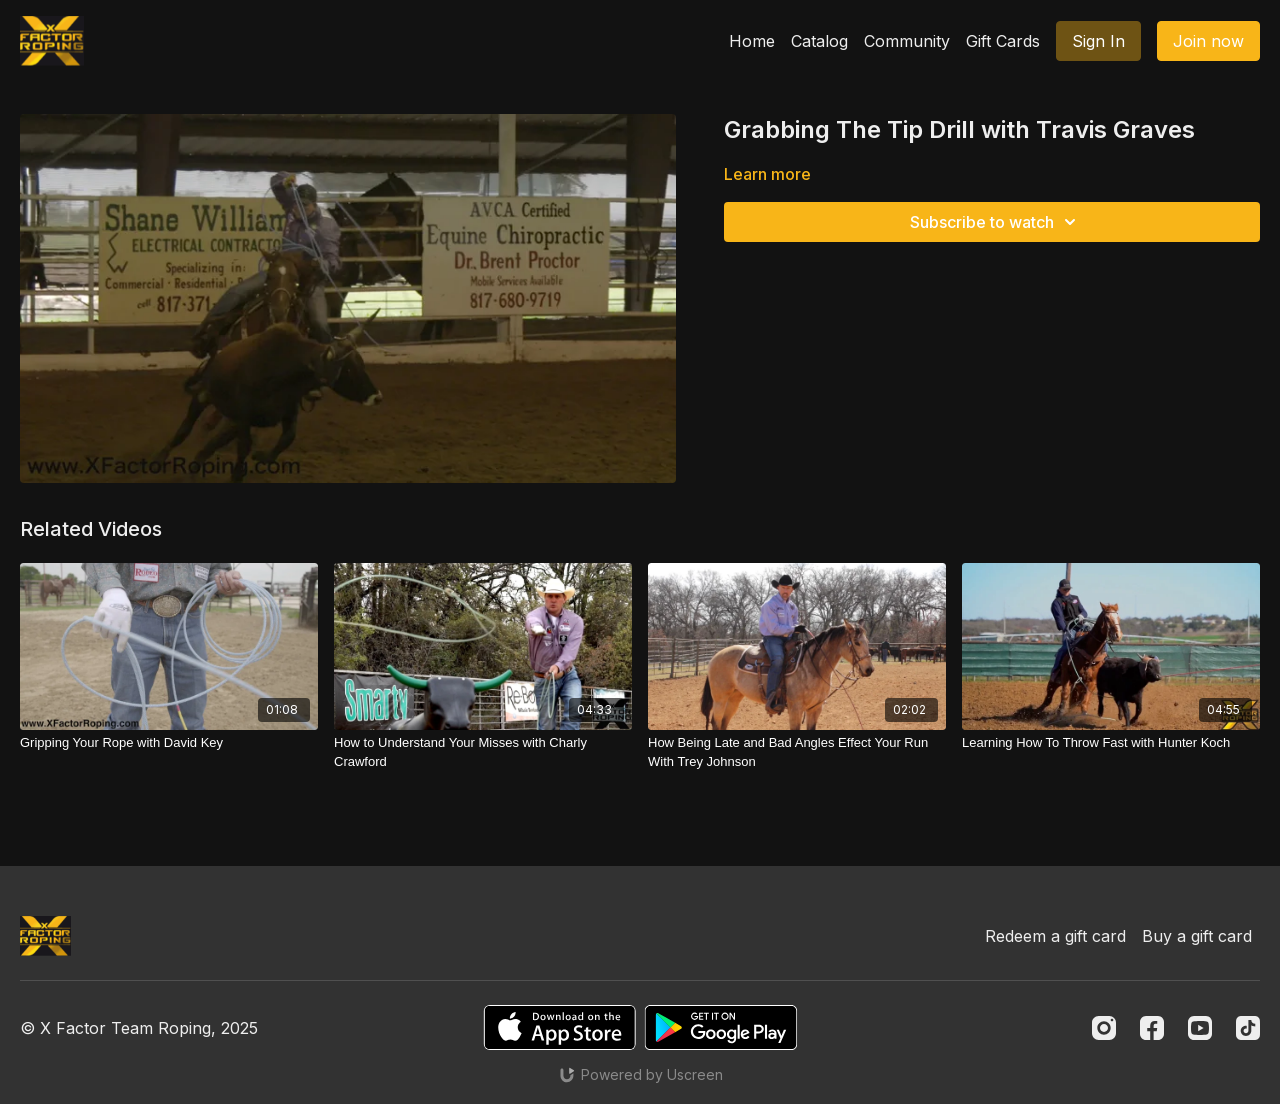 The width and height of the screenshot is (1280, 1104). What do you see at coordinates (1003, 41) in the screenshot?
I see `Gift Cards` at bounding box center [1003, 41].